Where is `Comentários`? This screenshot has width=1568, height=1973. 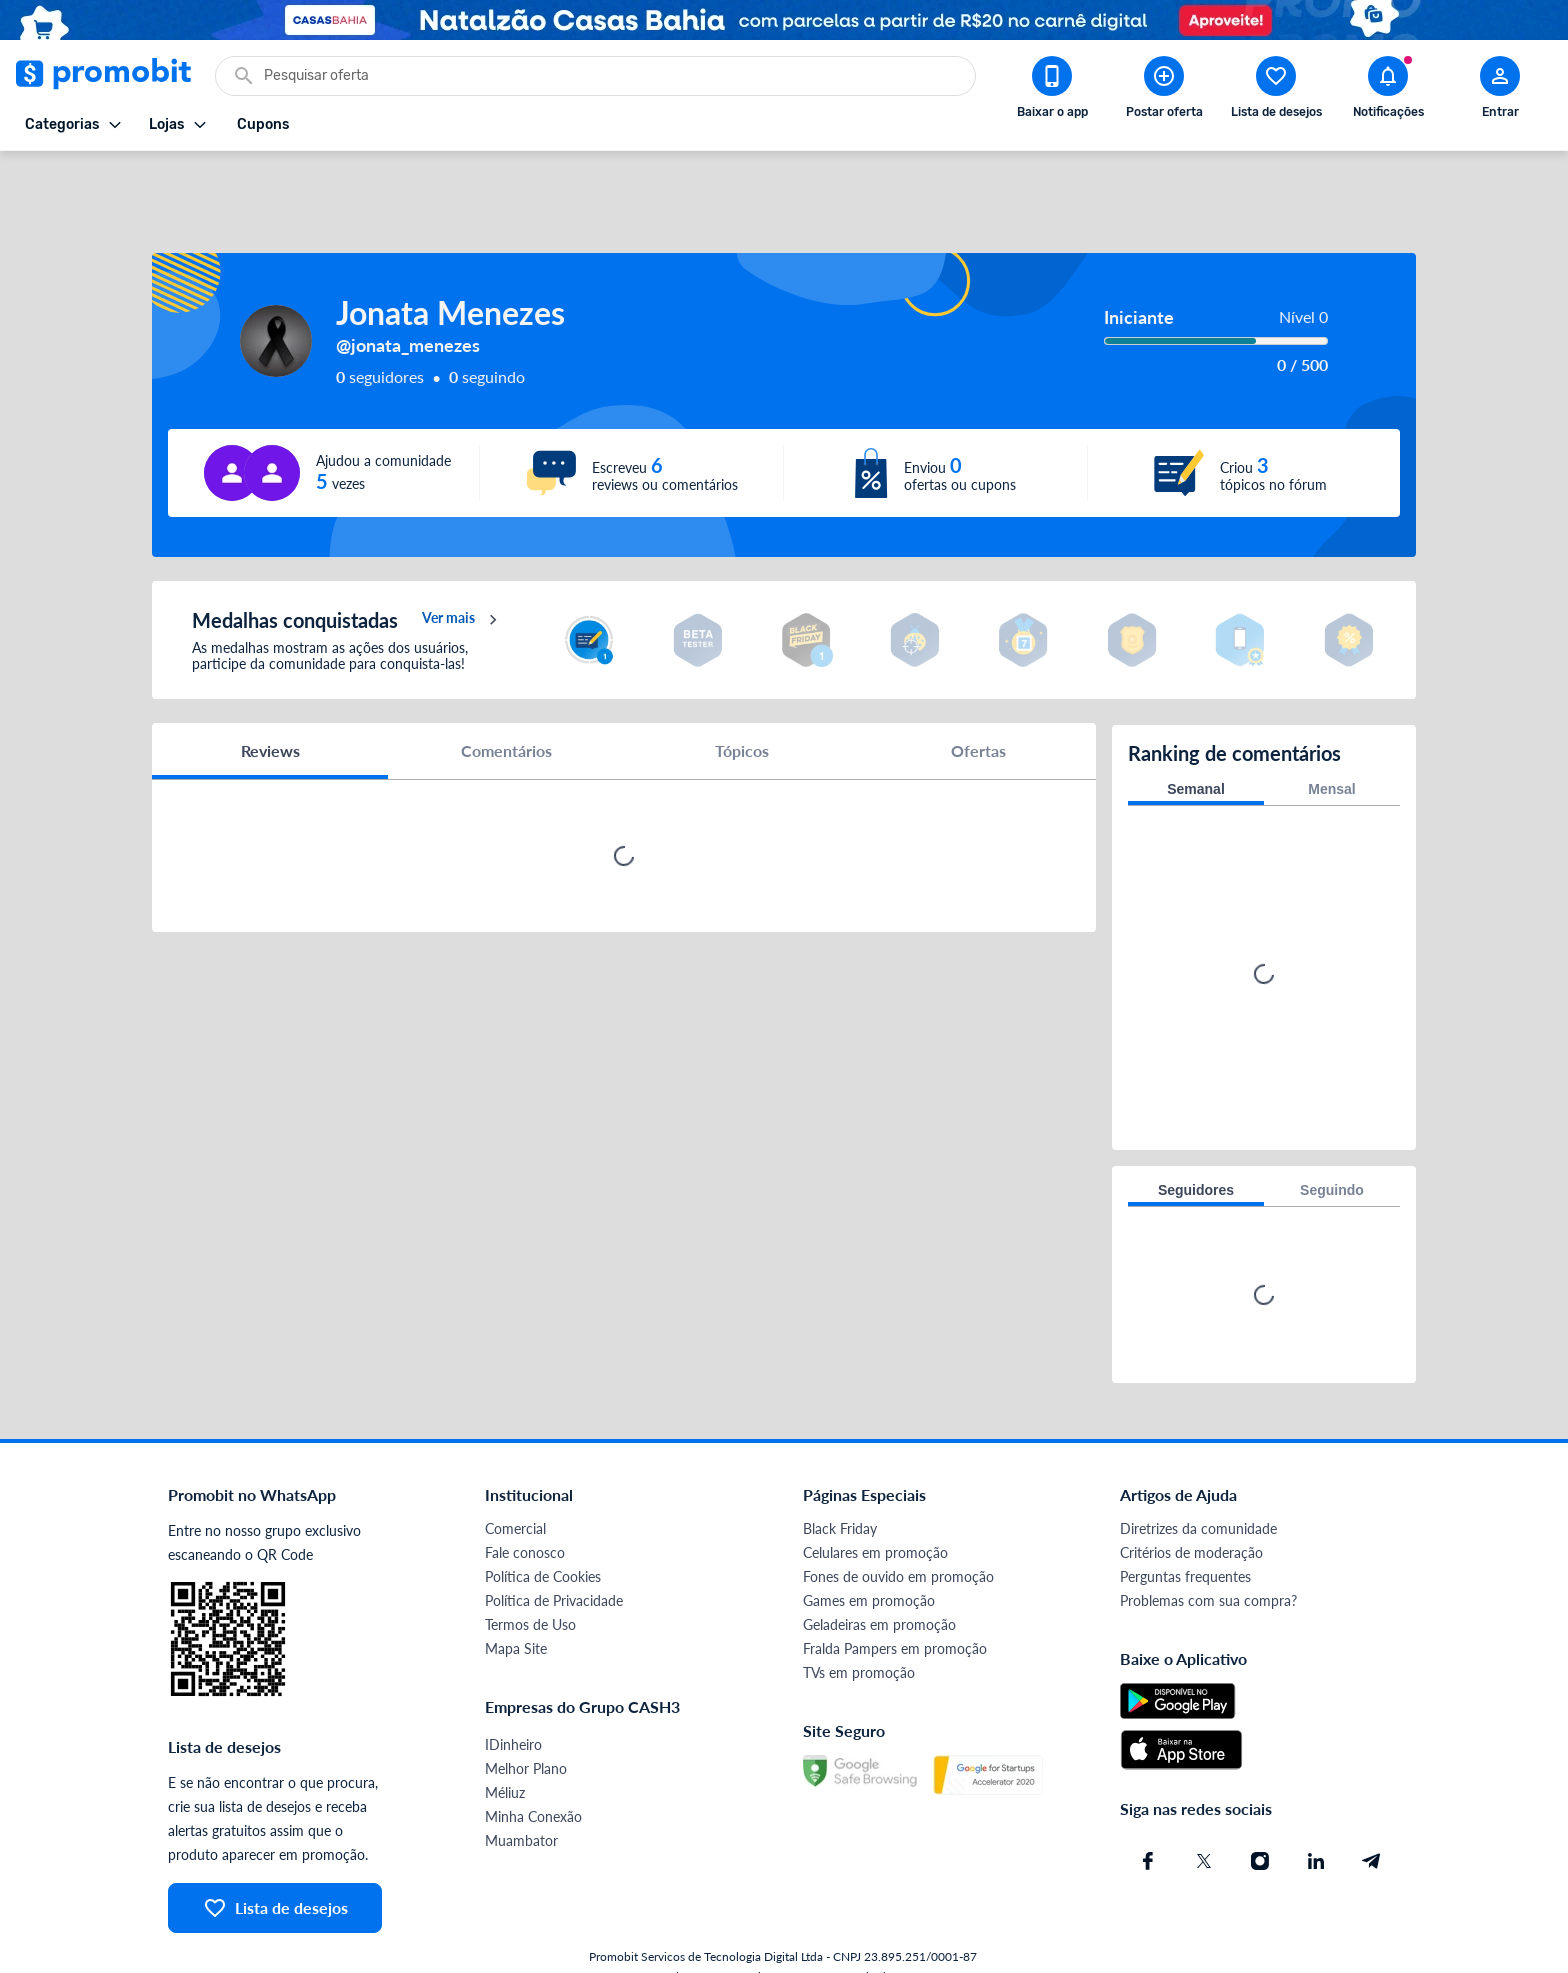
Comentários is located at coordinates (506, 704).